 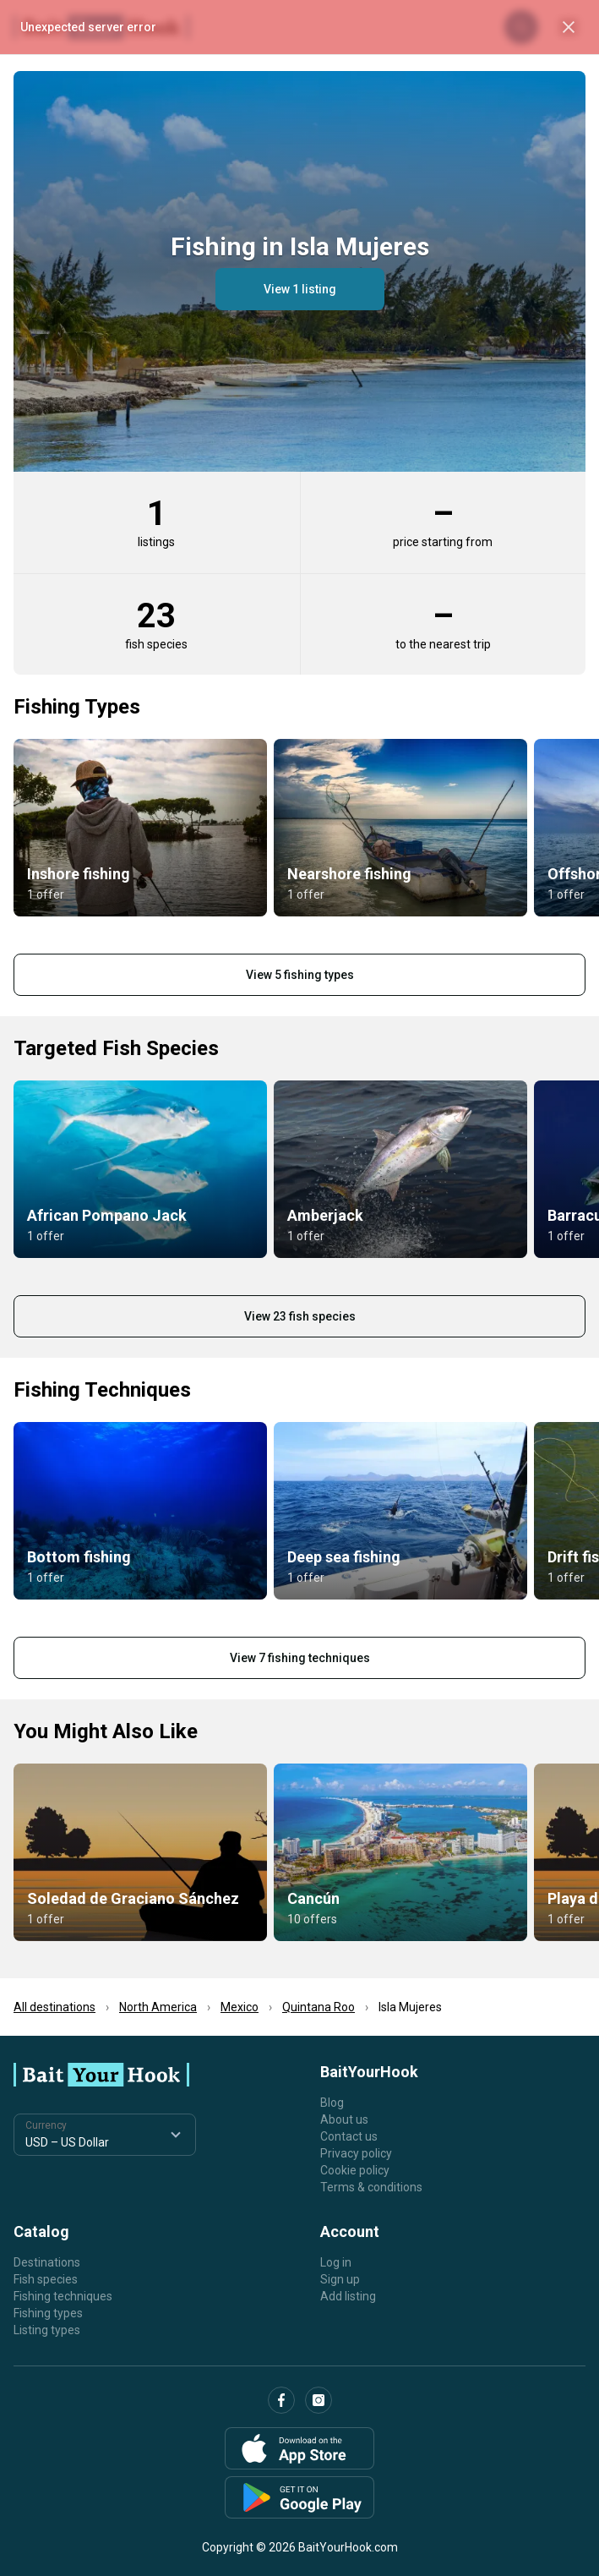 I want to click on Fishing techniques, so click(x=63, y=2296).